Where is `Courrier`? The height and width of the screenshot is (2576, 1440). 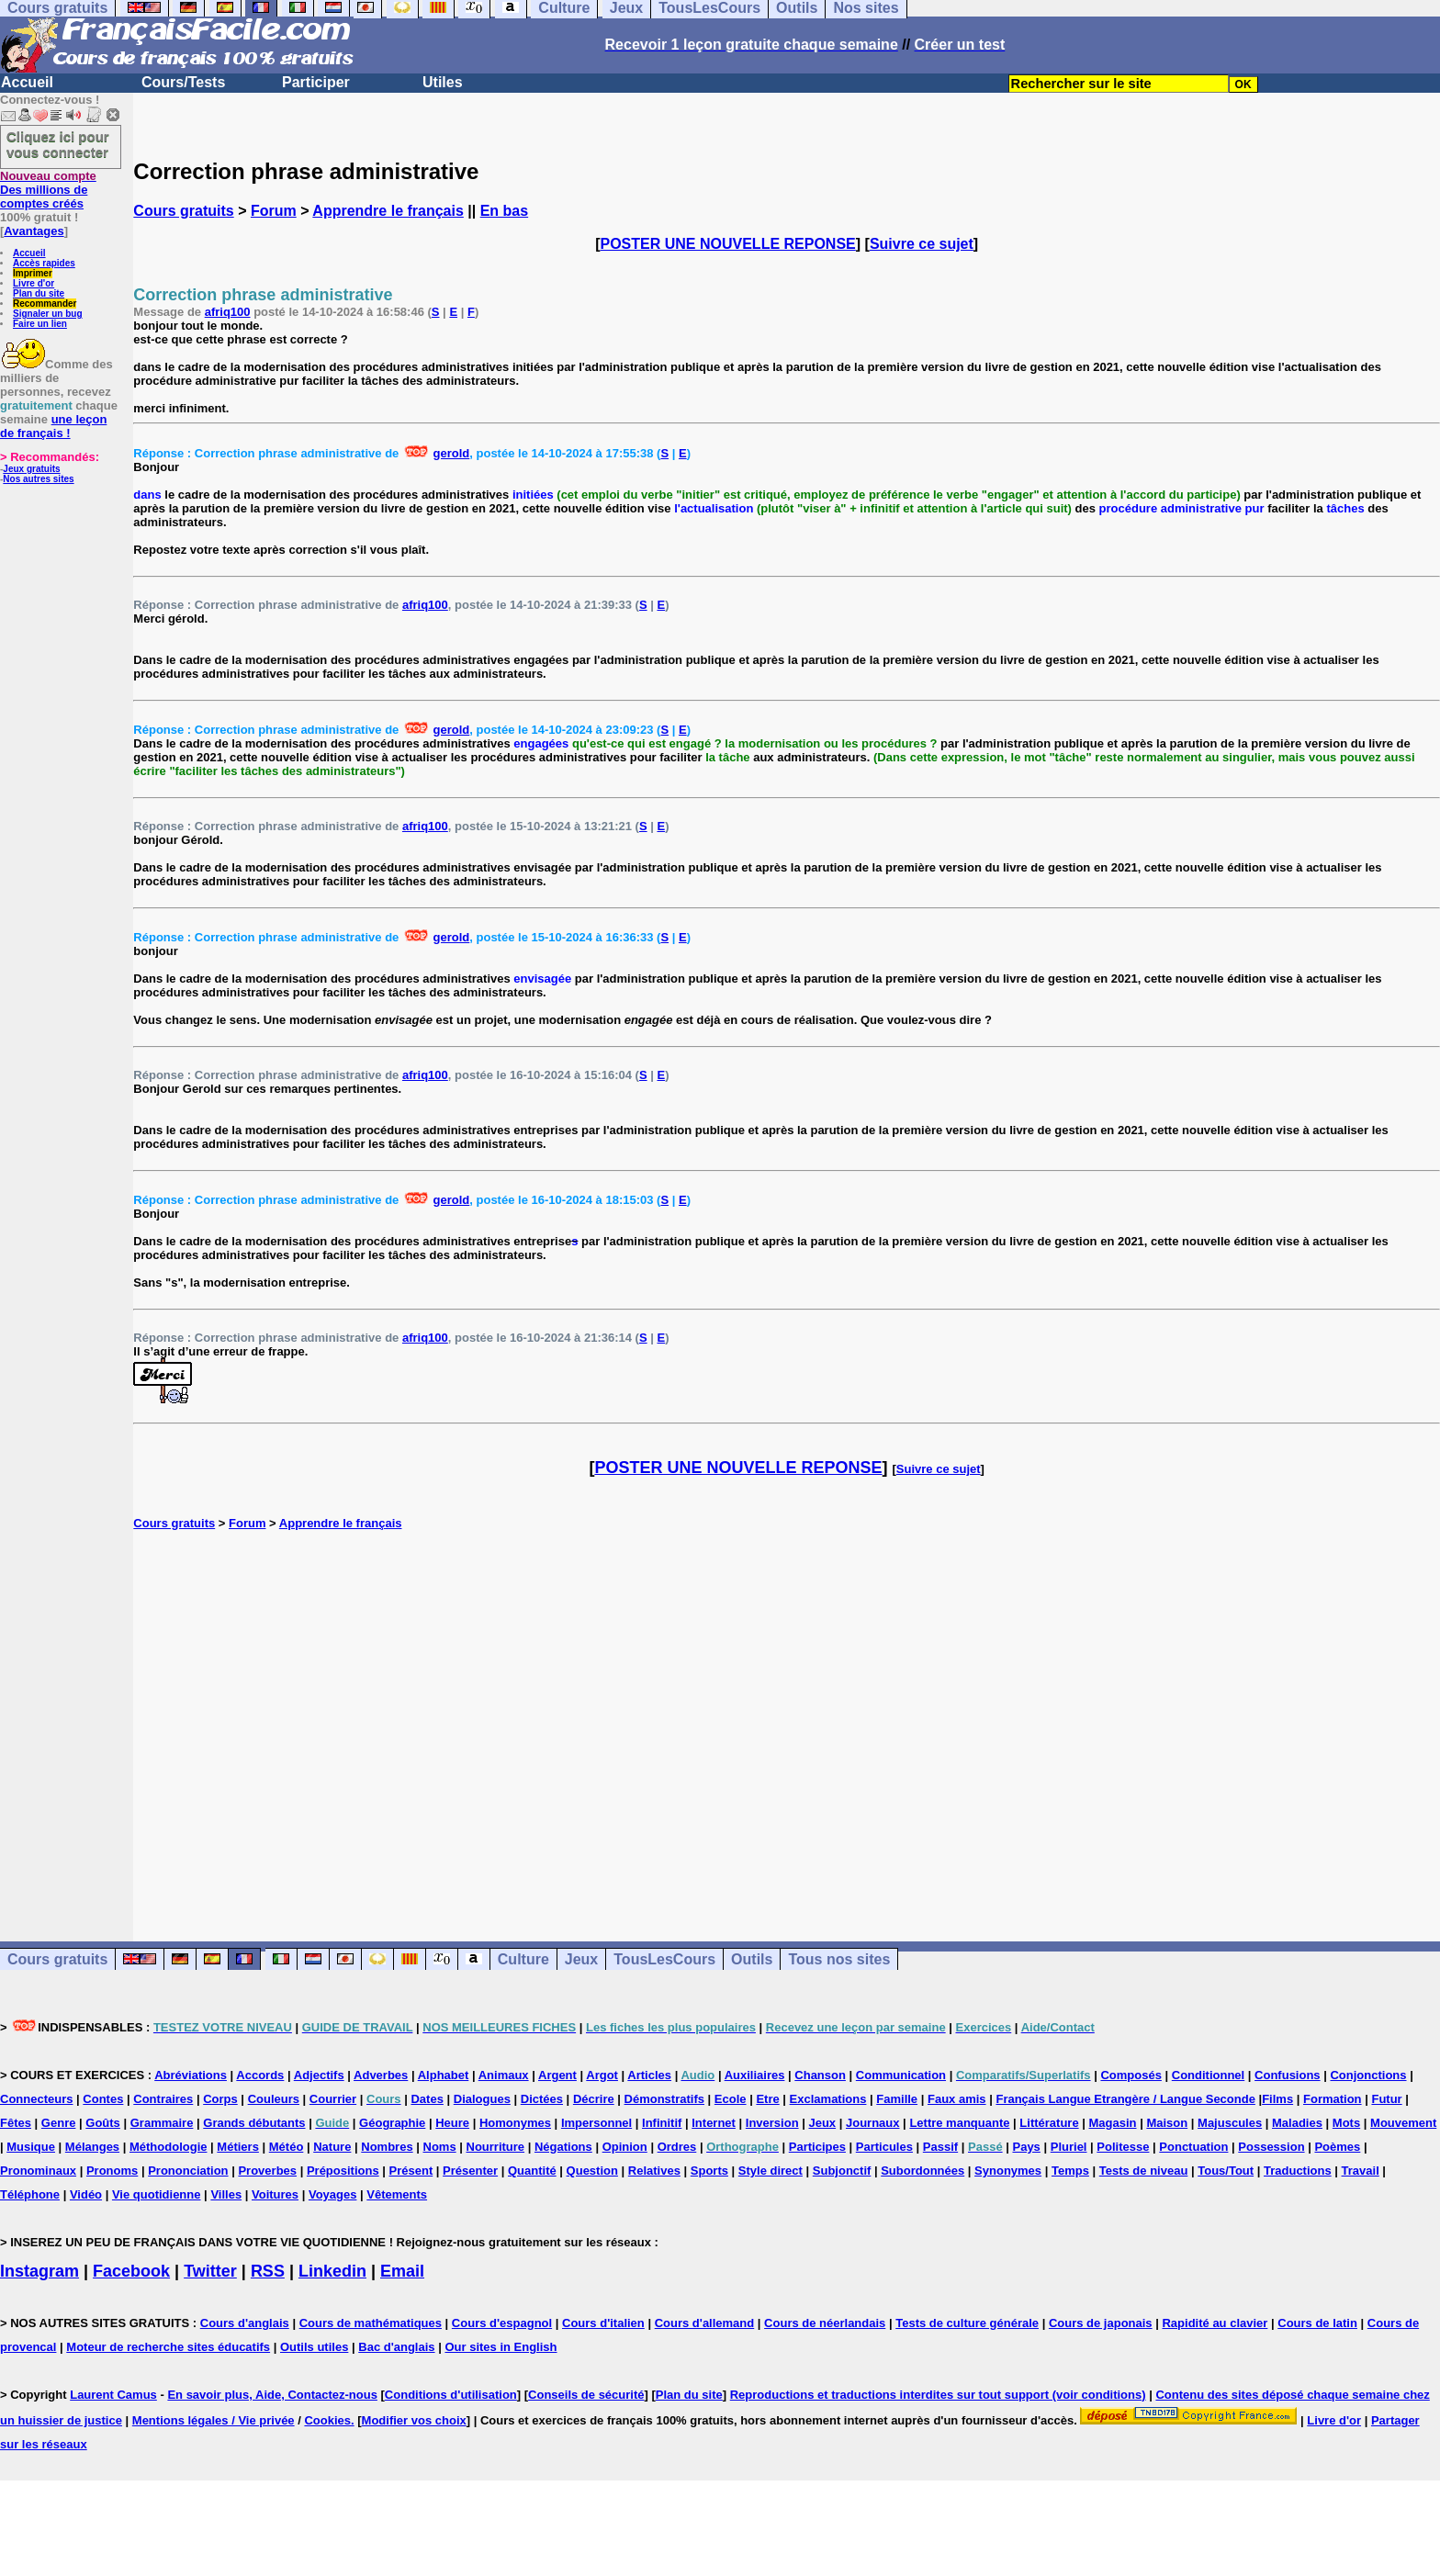
Courrier is located at coordinates (332, 2099).